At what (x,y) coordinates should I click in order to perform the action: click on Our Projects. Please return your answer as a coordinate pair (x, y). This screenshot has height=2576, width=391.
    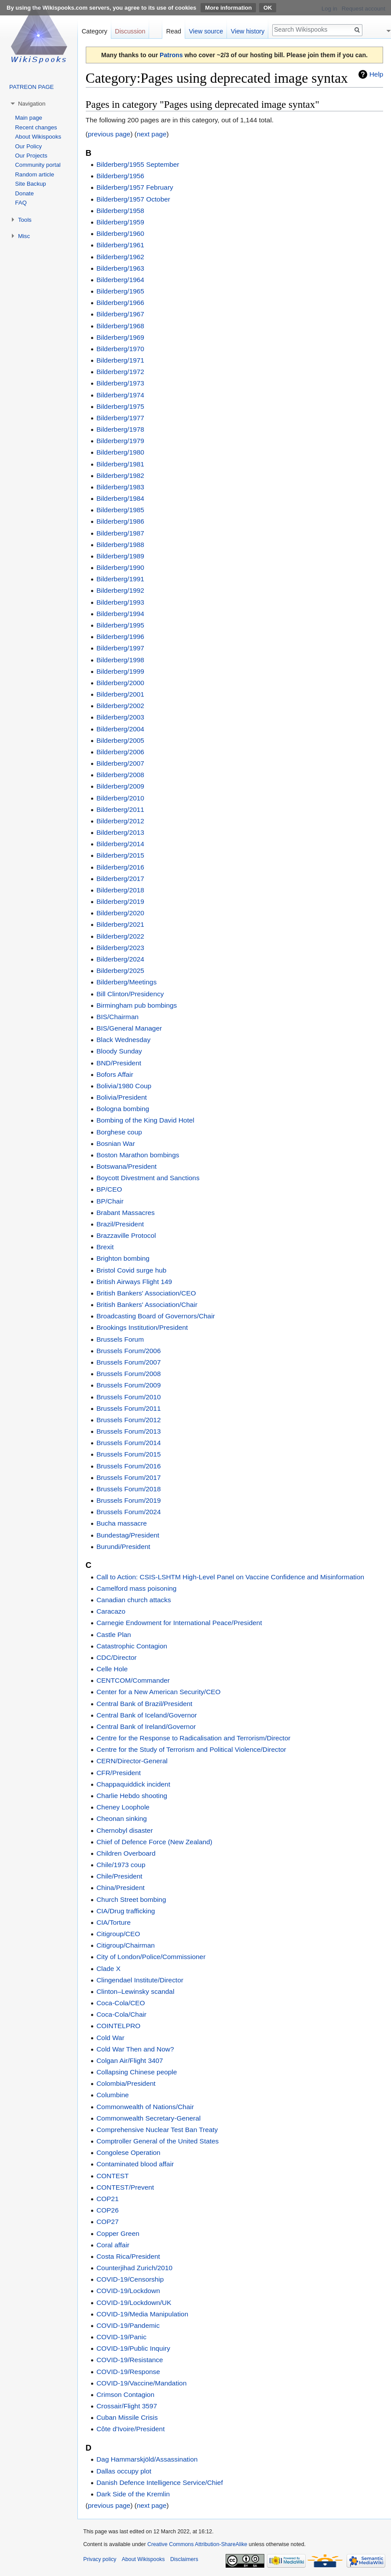
    Looking at the image, I should click on (31, 155).